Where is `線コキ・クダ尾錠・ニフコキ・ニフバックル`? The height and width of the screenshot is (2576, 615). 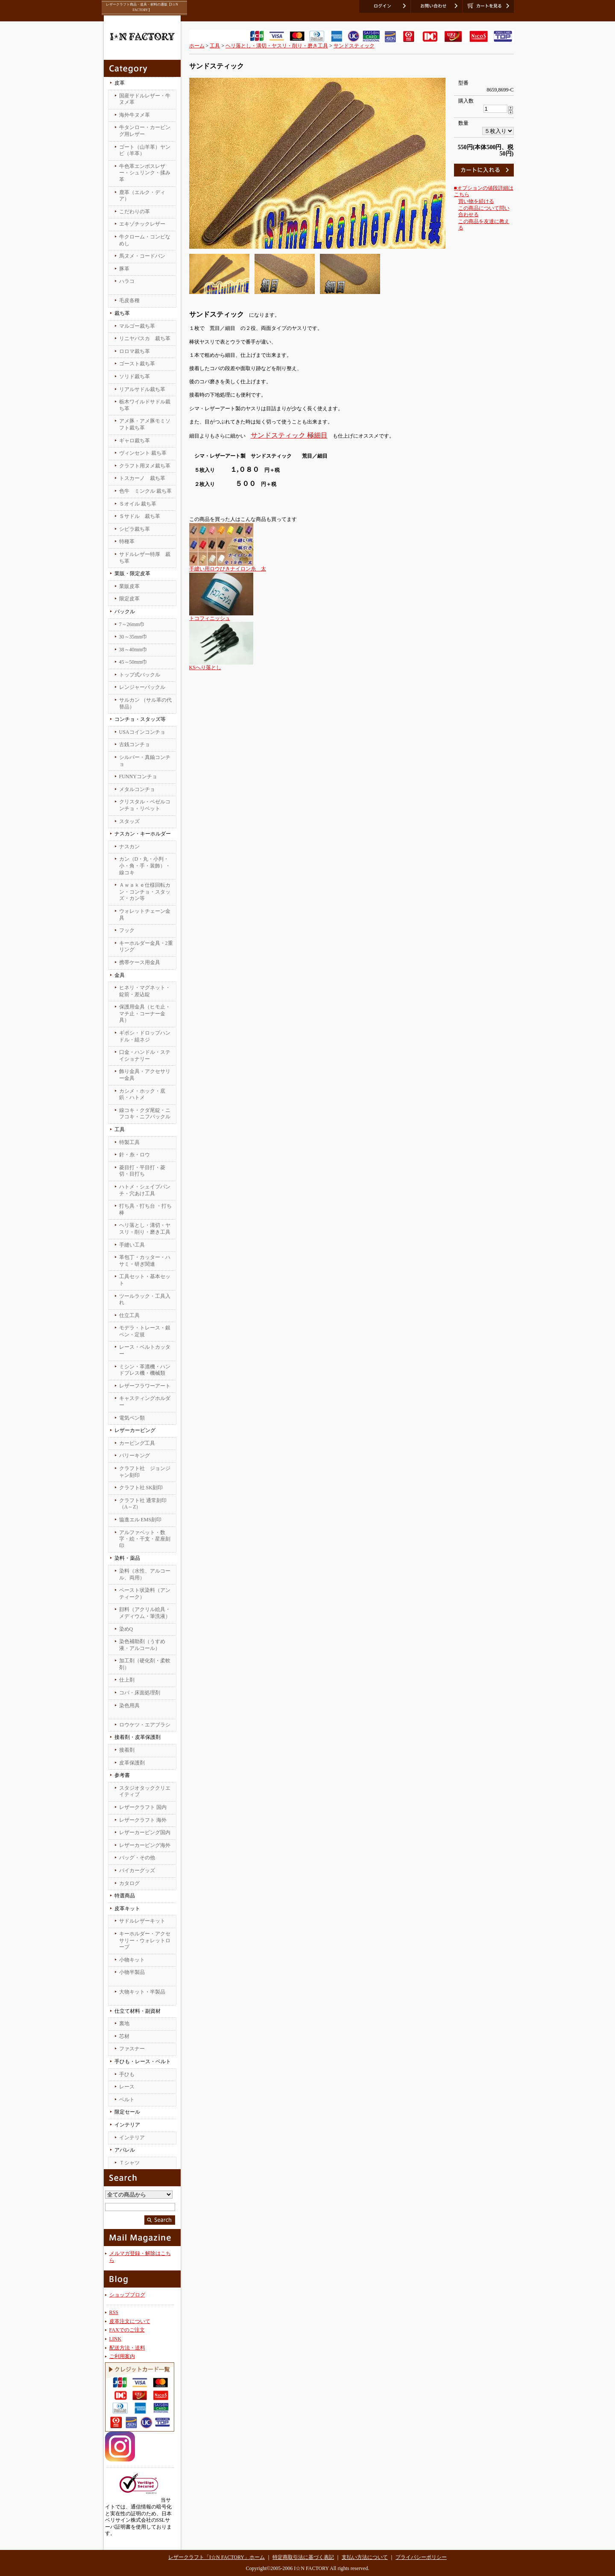 線コキ・クダ尾錠・ニフコキ・ニフバックル is located at coordinates (144, 1113).